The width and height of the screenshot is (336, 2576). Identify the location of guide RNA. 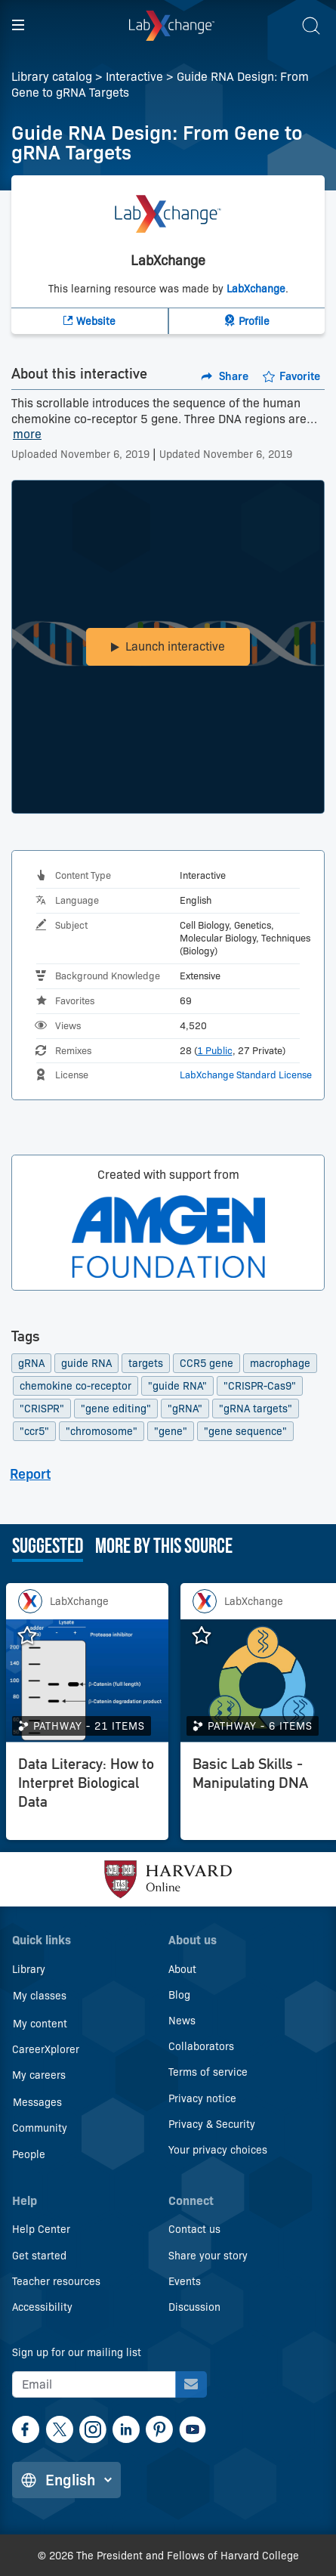
(86, 1363).